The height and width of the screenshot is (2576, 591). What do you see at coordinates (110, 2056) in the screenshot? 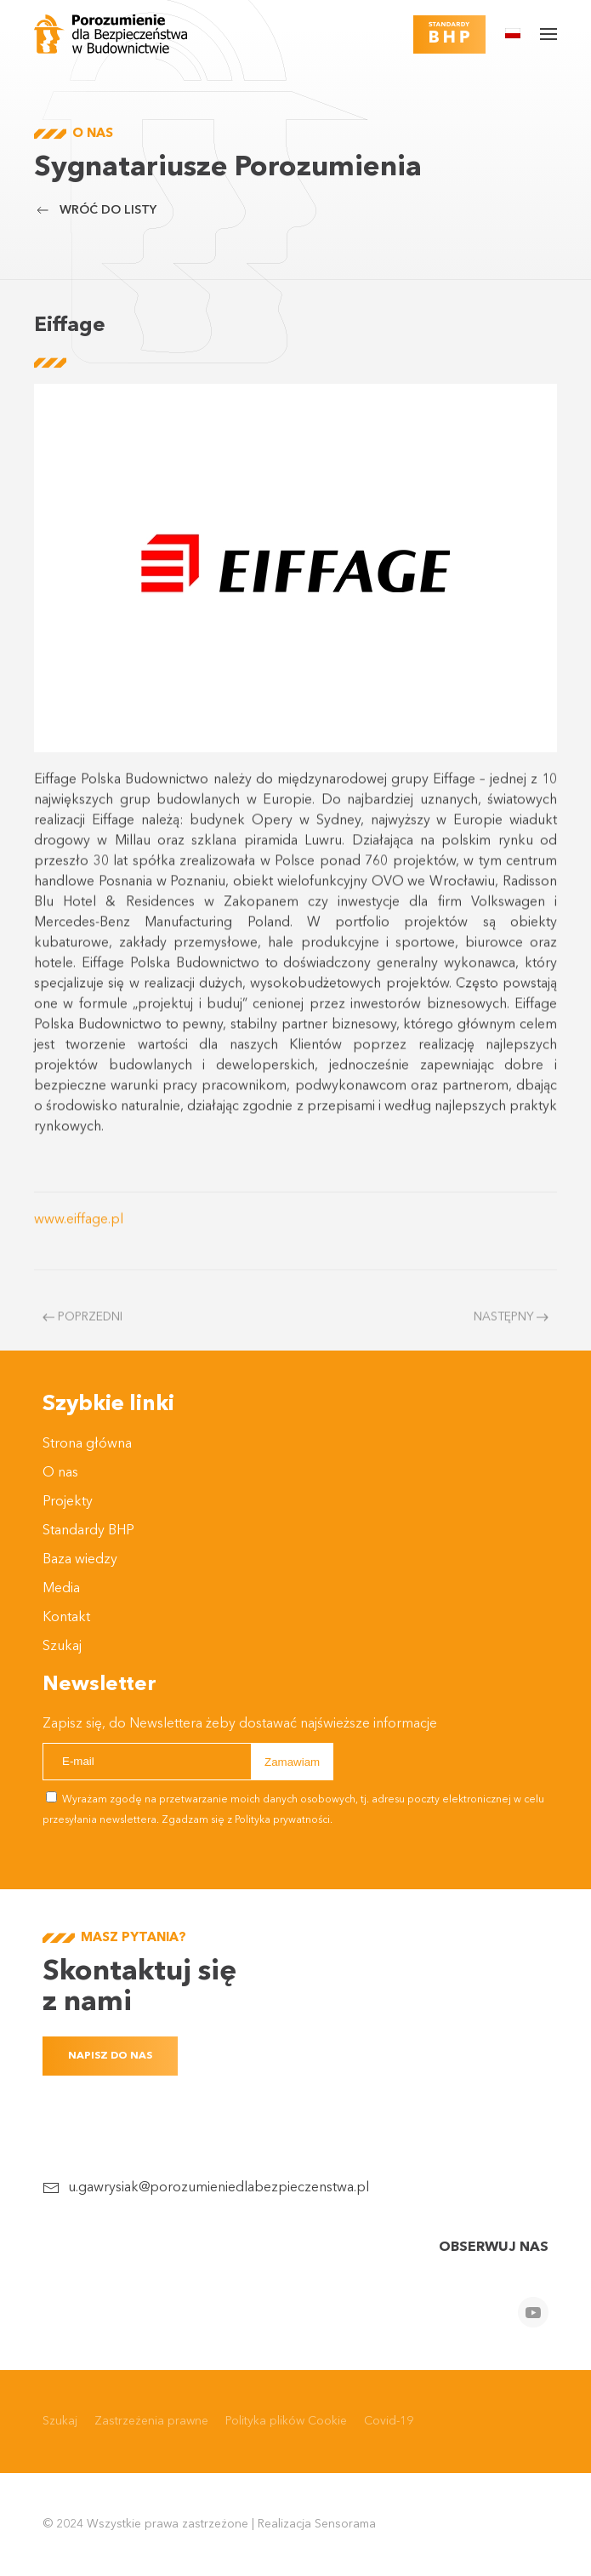
I see `Napisz do nas` at bounding box center [110, 2056].